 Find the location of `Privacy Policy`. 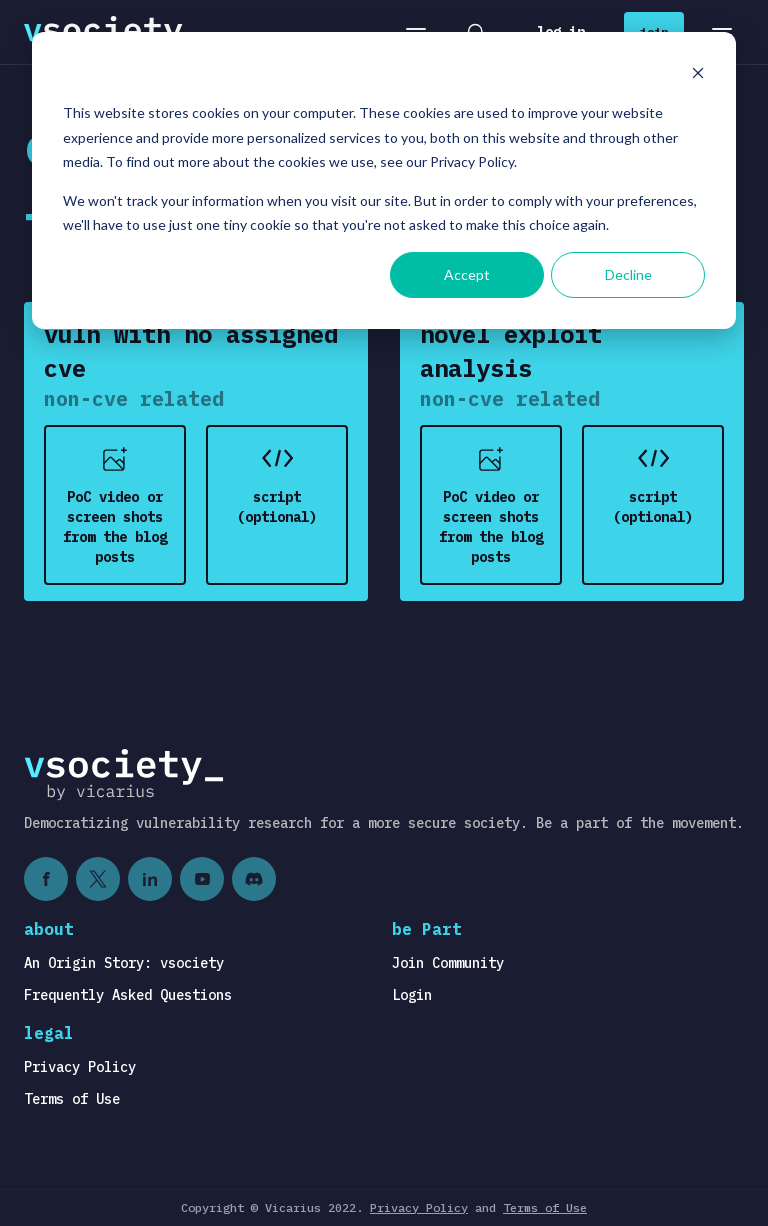

Privacy Policy is located at coordinates (80, 1067).